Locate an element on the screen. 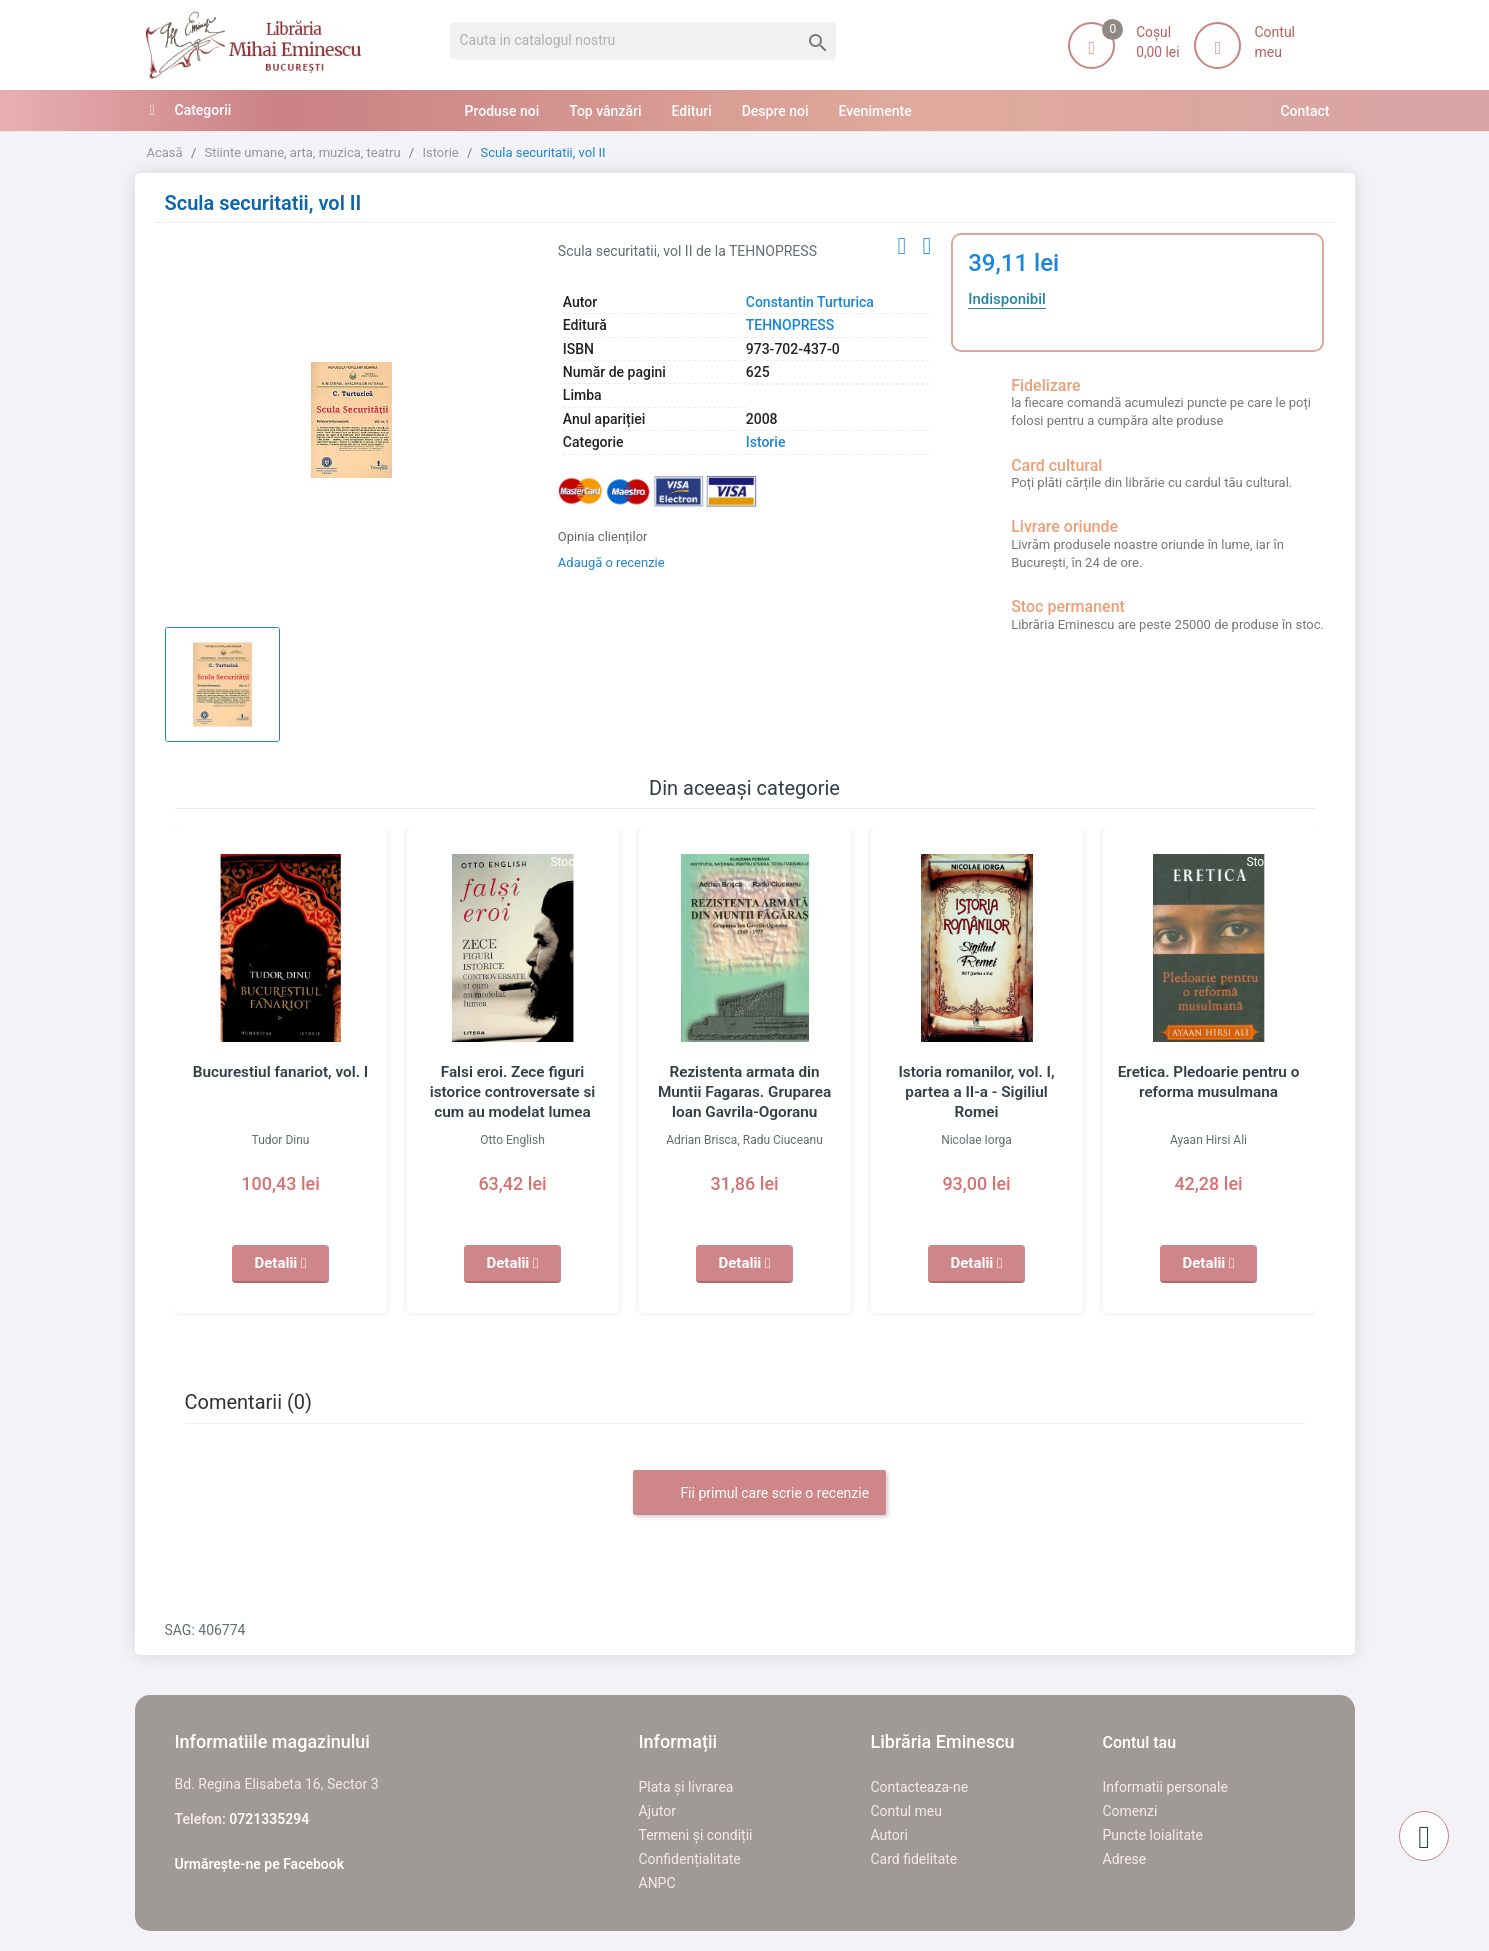  TEHNOPRESS is located at coordinates (790, 325).